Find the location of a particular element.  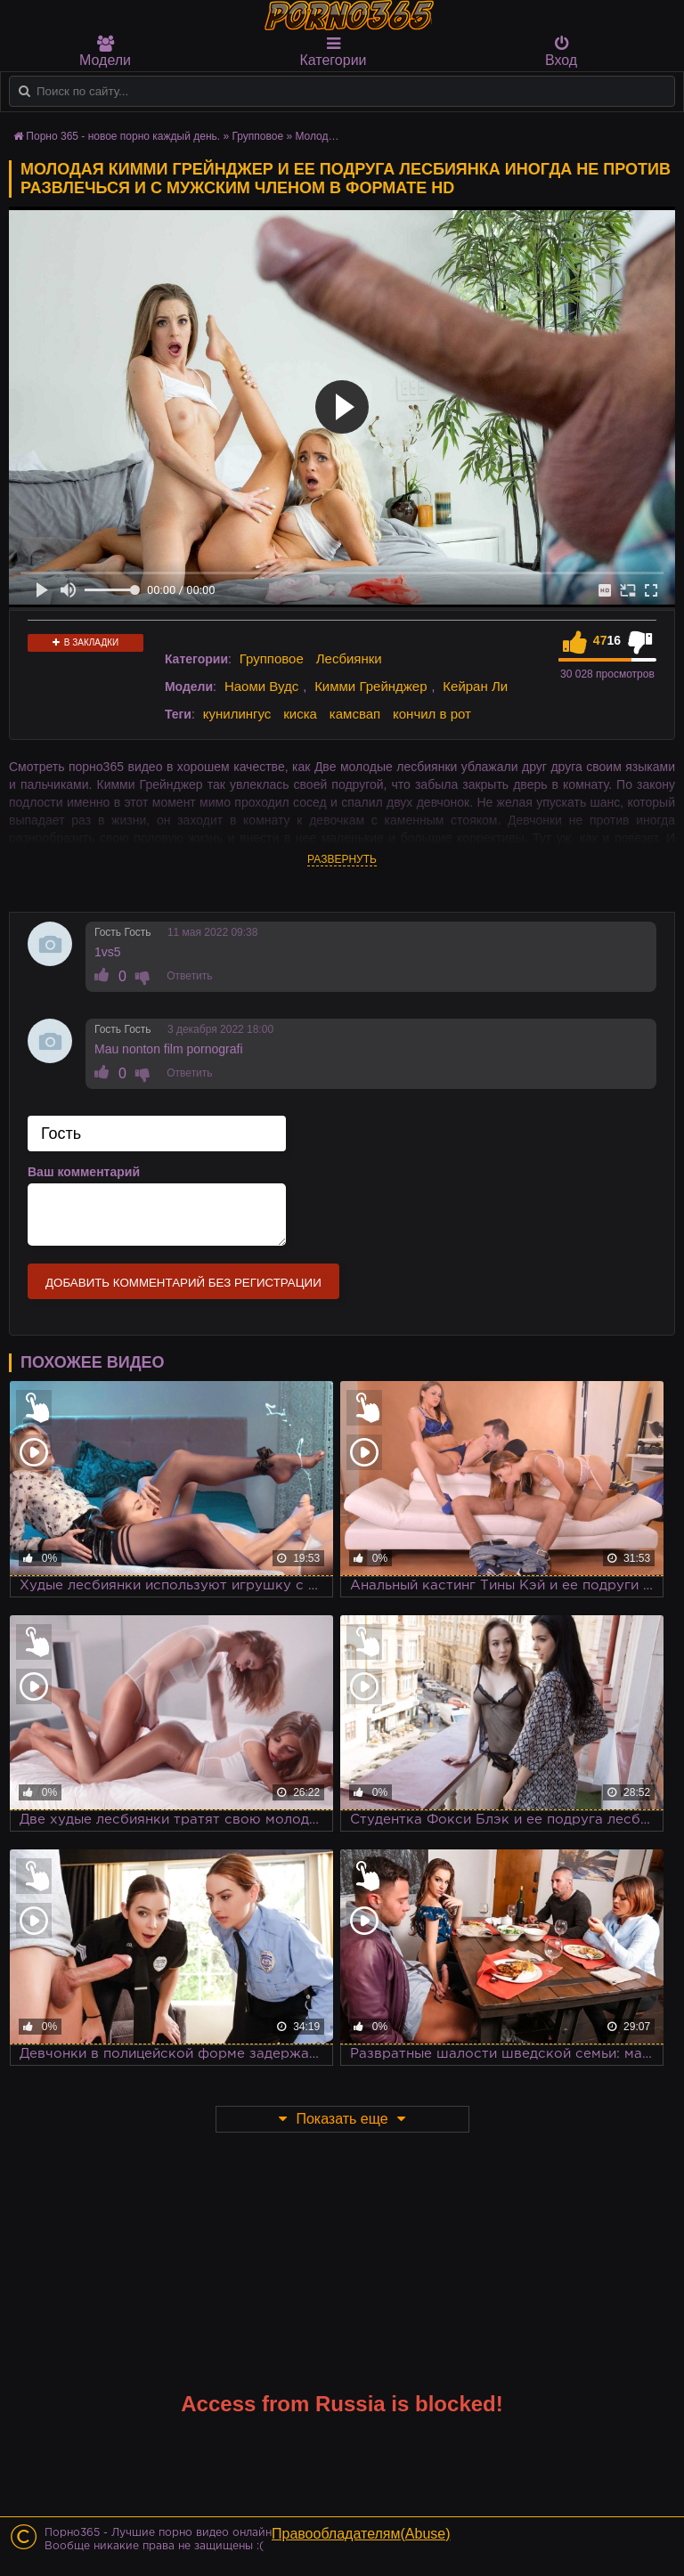

Наоми Вудс is located at coordinates (261, 686).